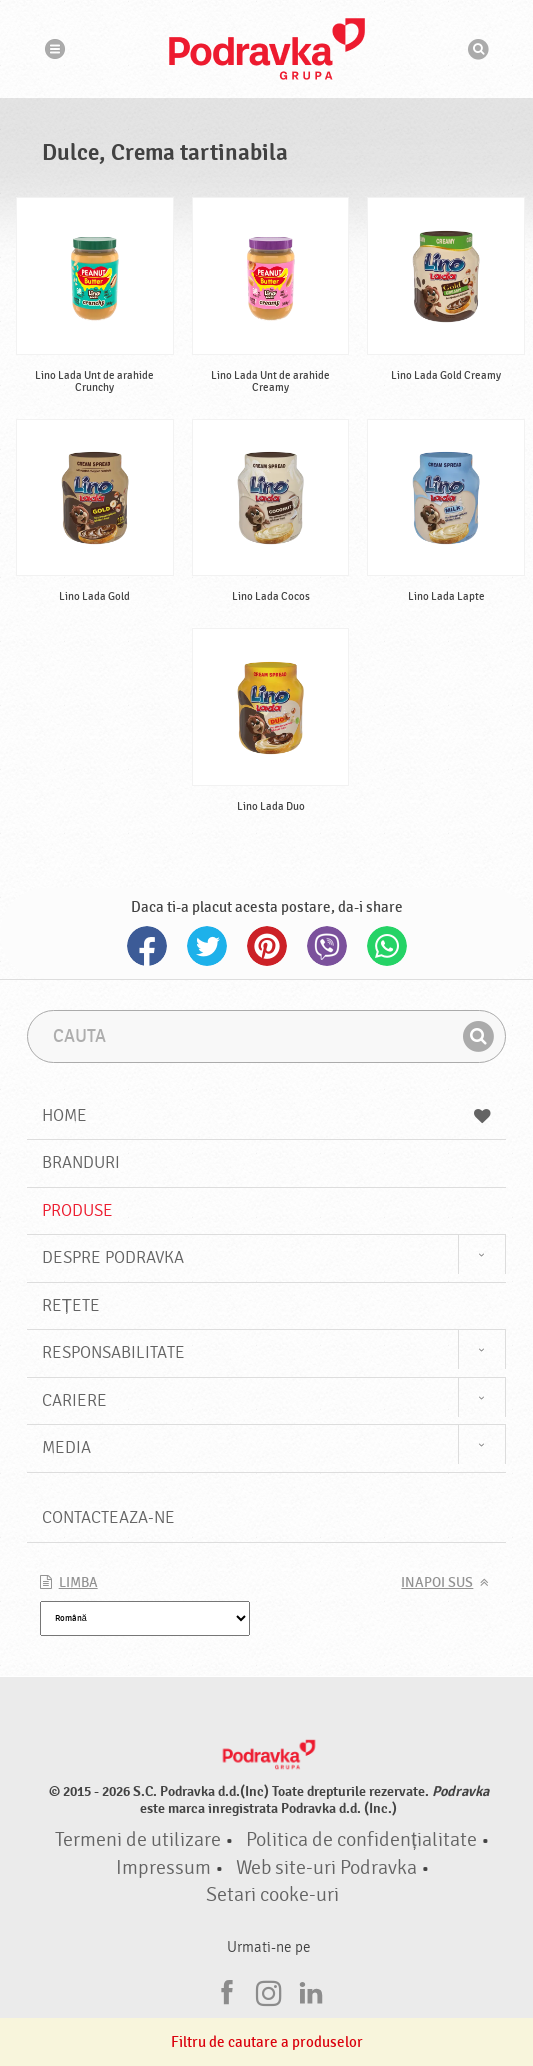 This screenshot has width=533, height=2066. Describe the element at coordinates (66, 1447) in the screenshot. I see `Media` at that location.